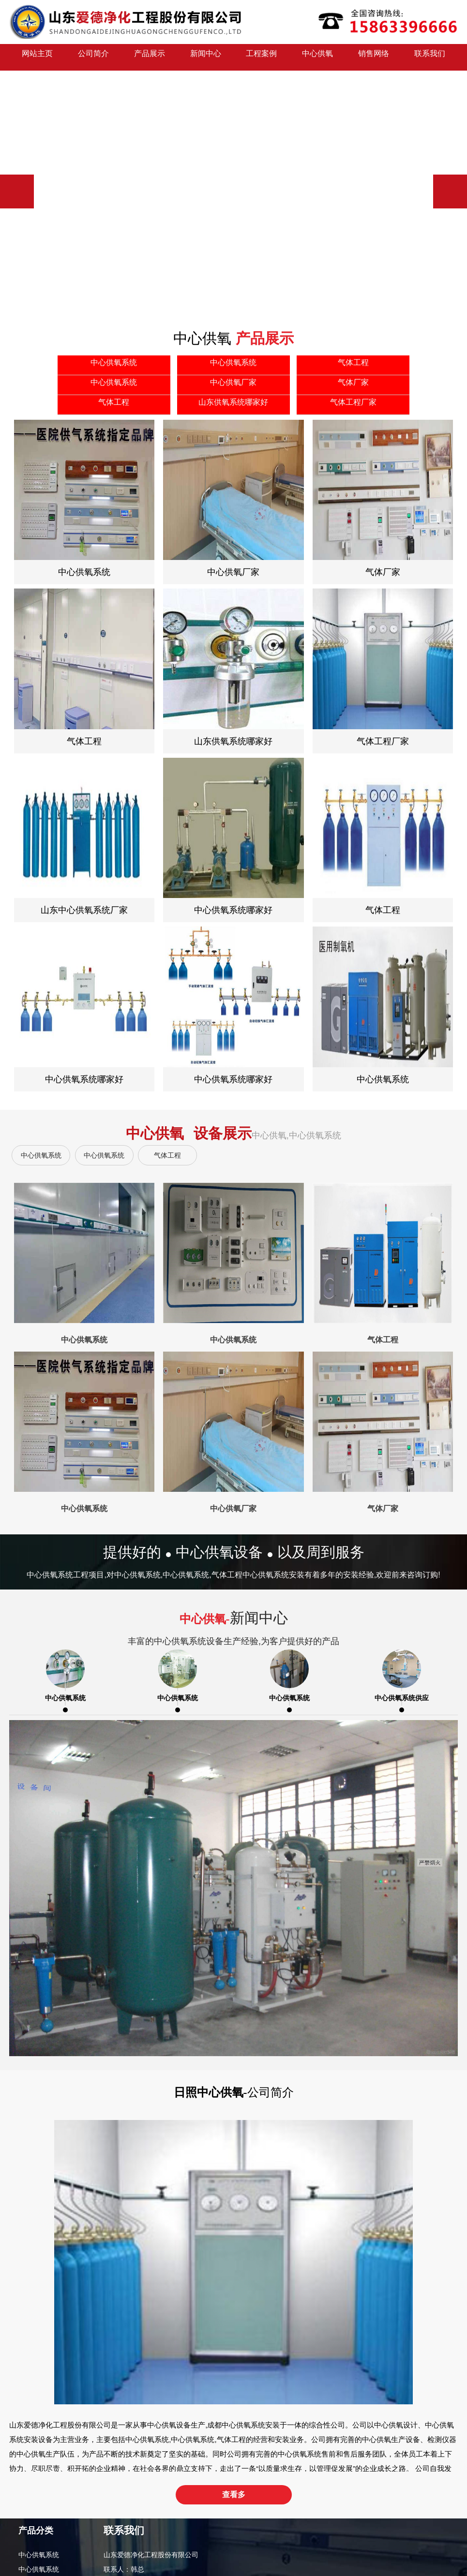  Describe the element at coordinates (31, 2519) in the screenshot. I see `气体厂家` at that location.